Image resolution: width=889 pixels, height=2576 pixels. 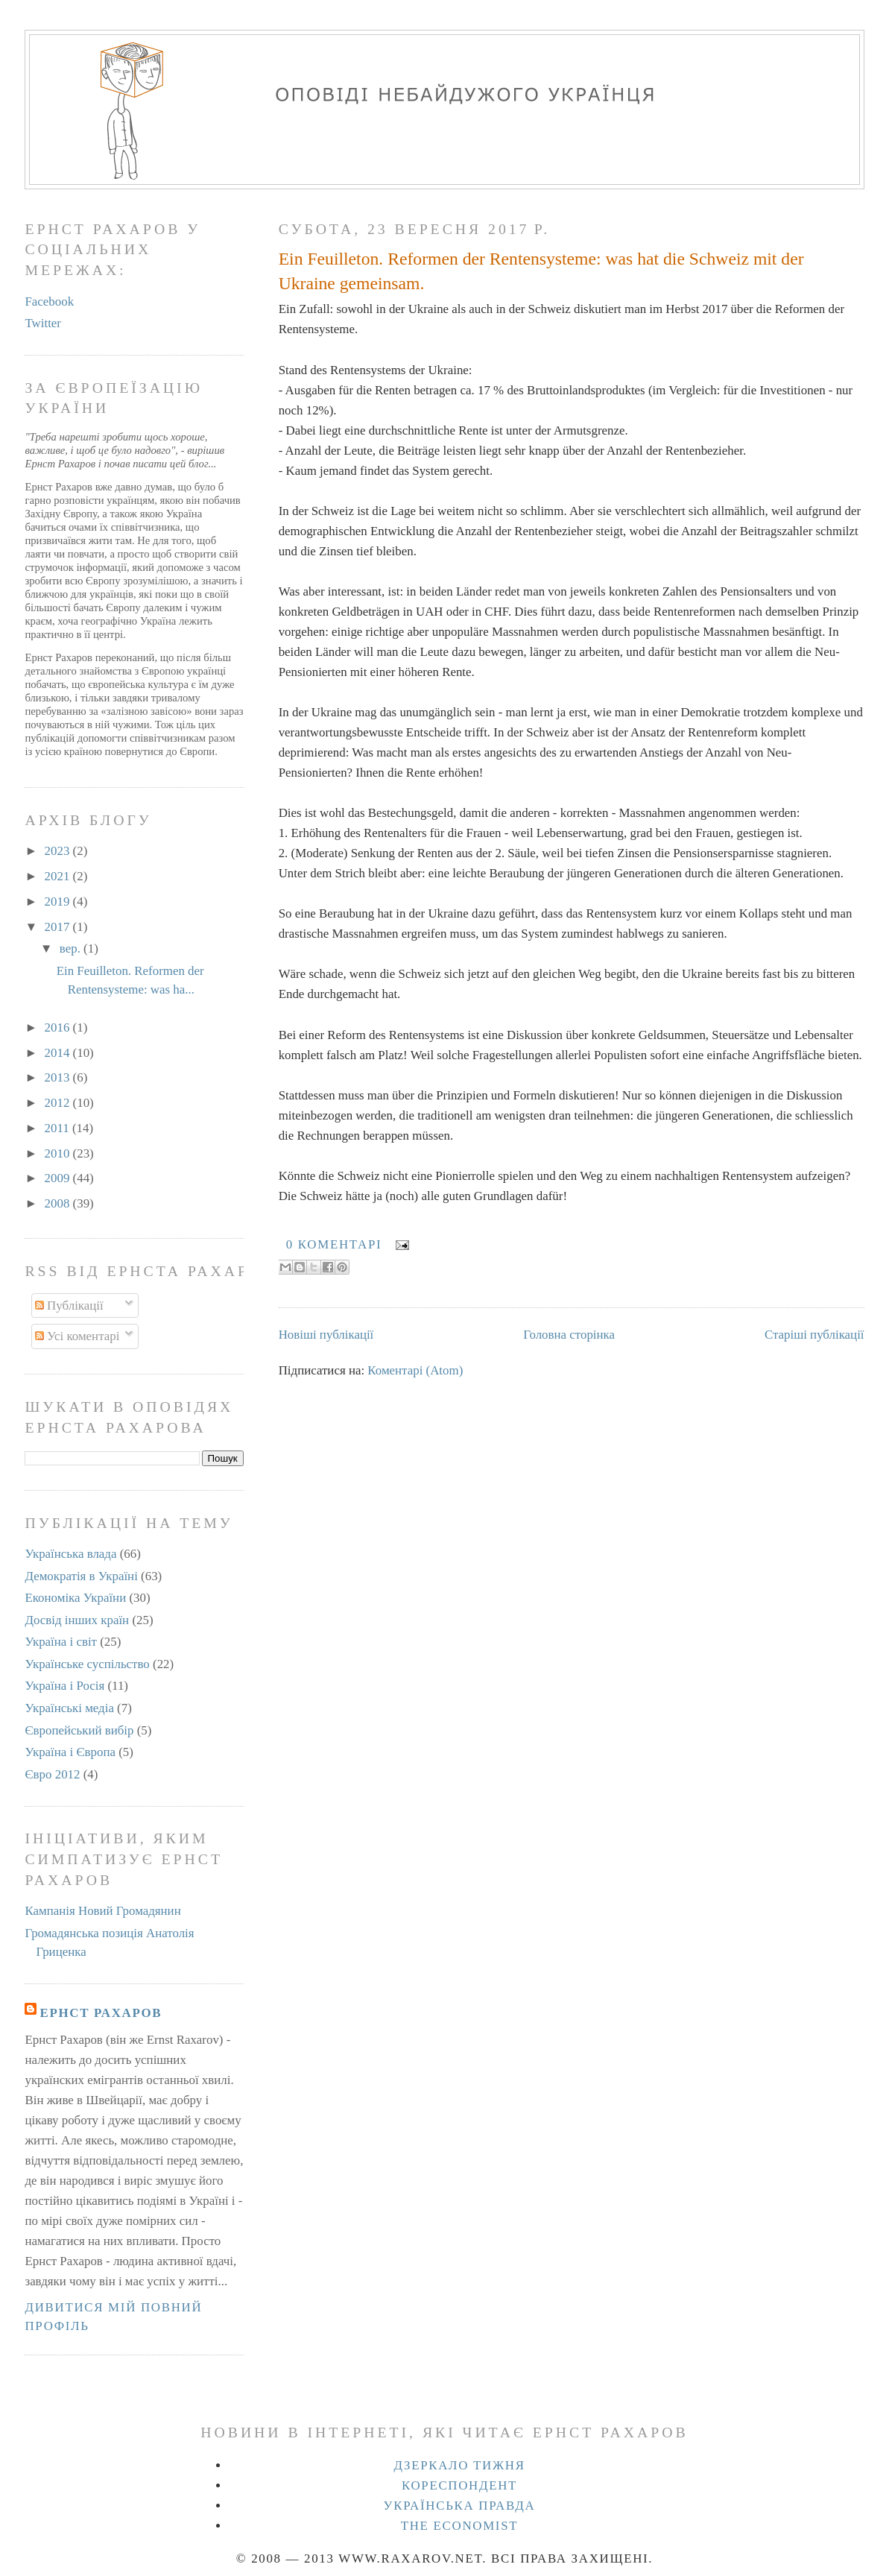 I want to click on Головна сторінка, so click(x=569, y=1335).